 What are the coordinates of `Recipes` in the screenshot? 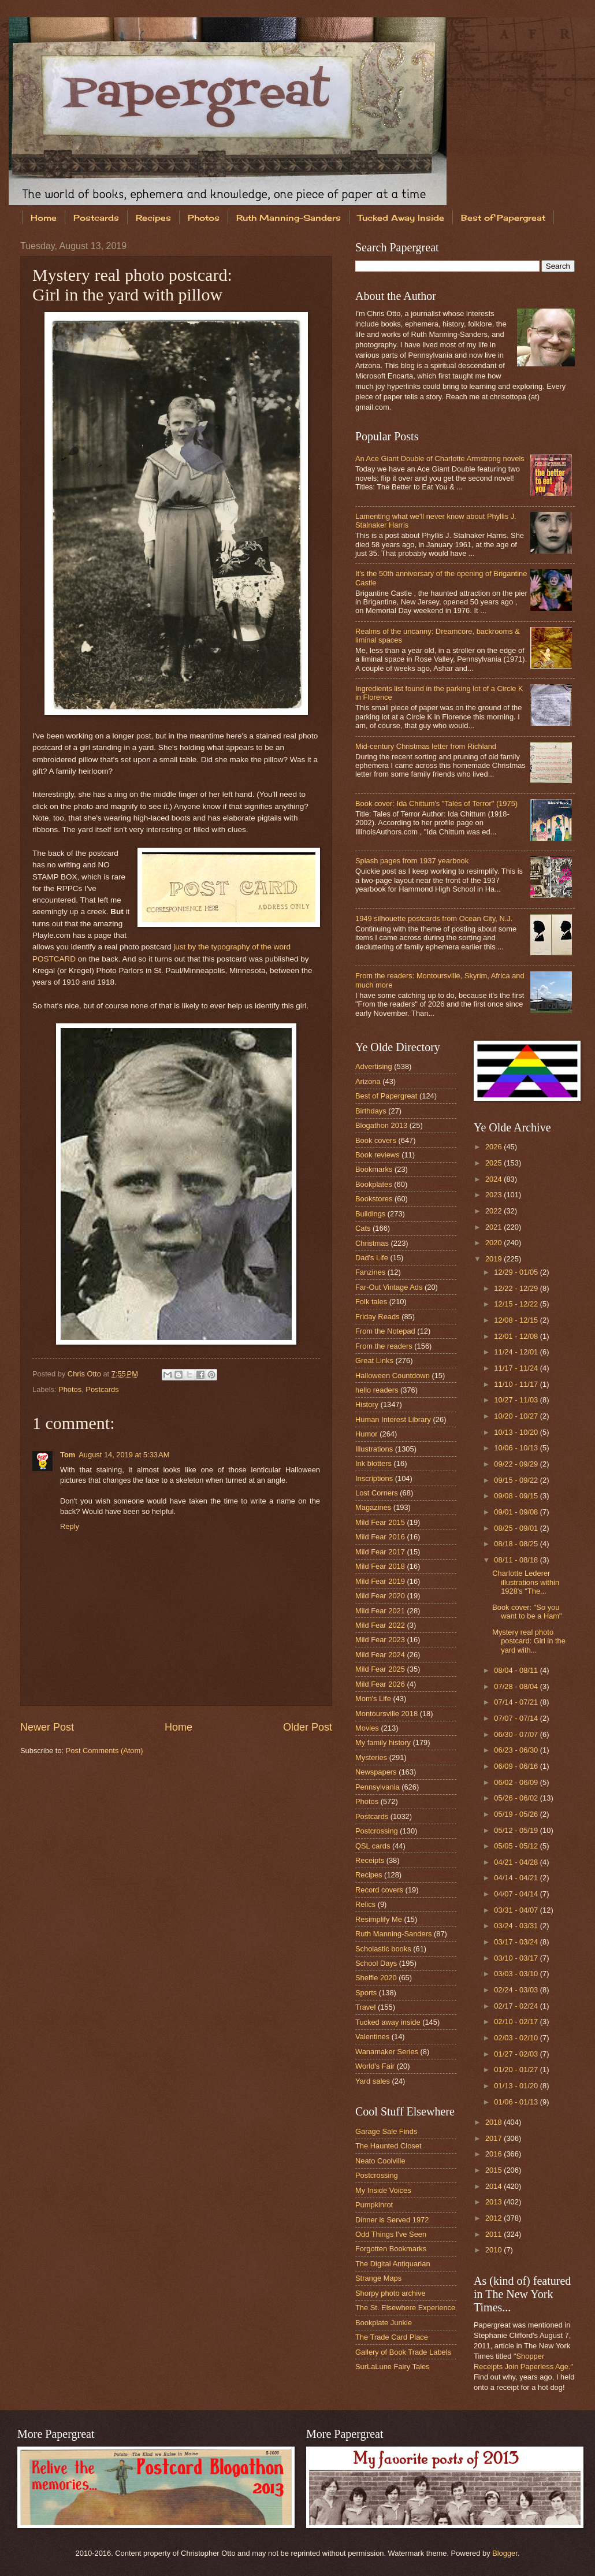 It's located at (153, 217).